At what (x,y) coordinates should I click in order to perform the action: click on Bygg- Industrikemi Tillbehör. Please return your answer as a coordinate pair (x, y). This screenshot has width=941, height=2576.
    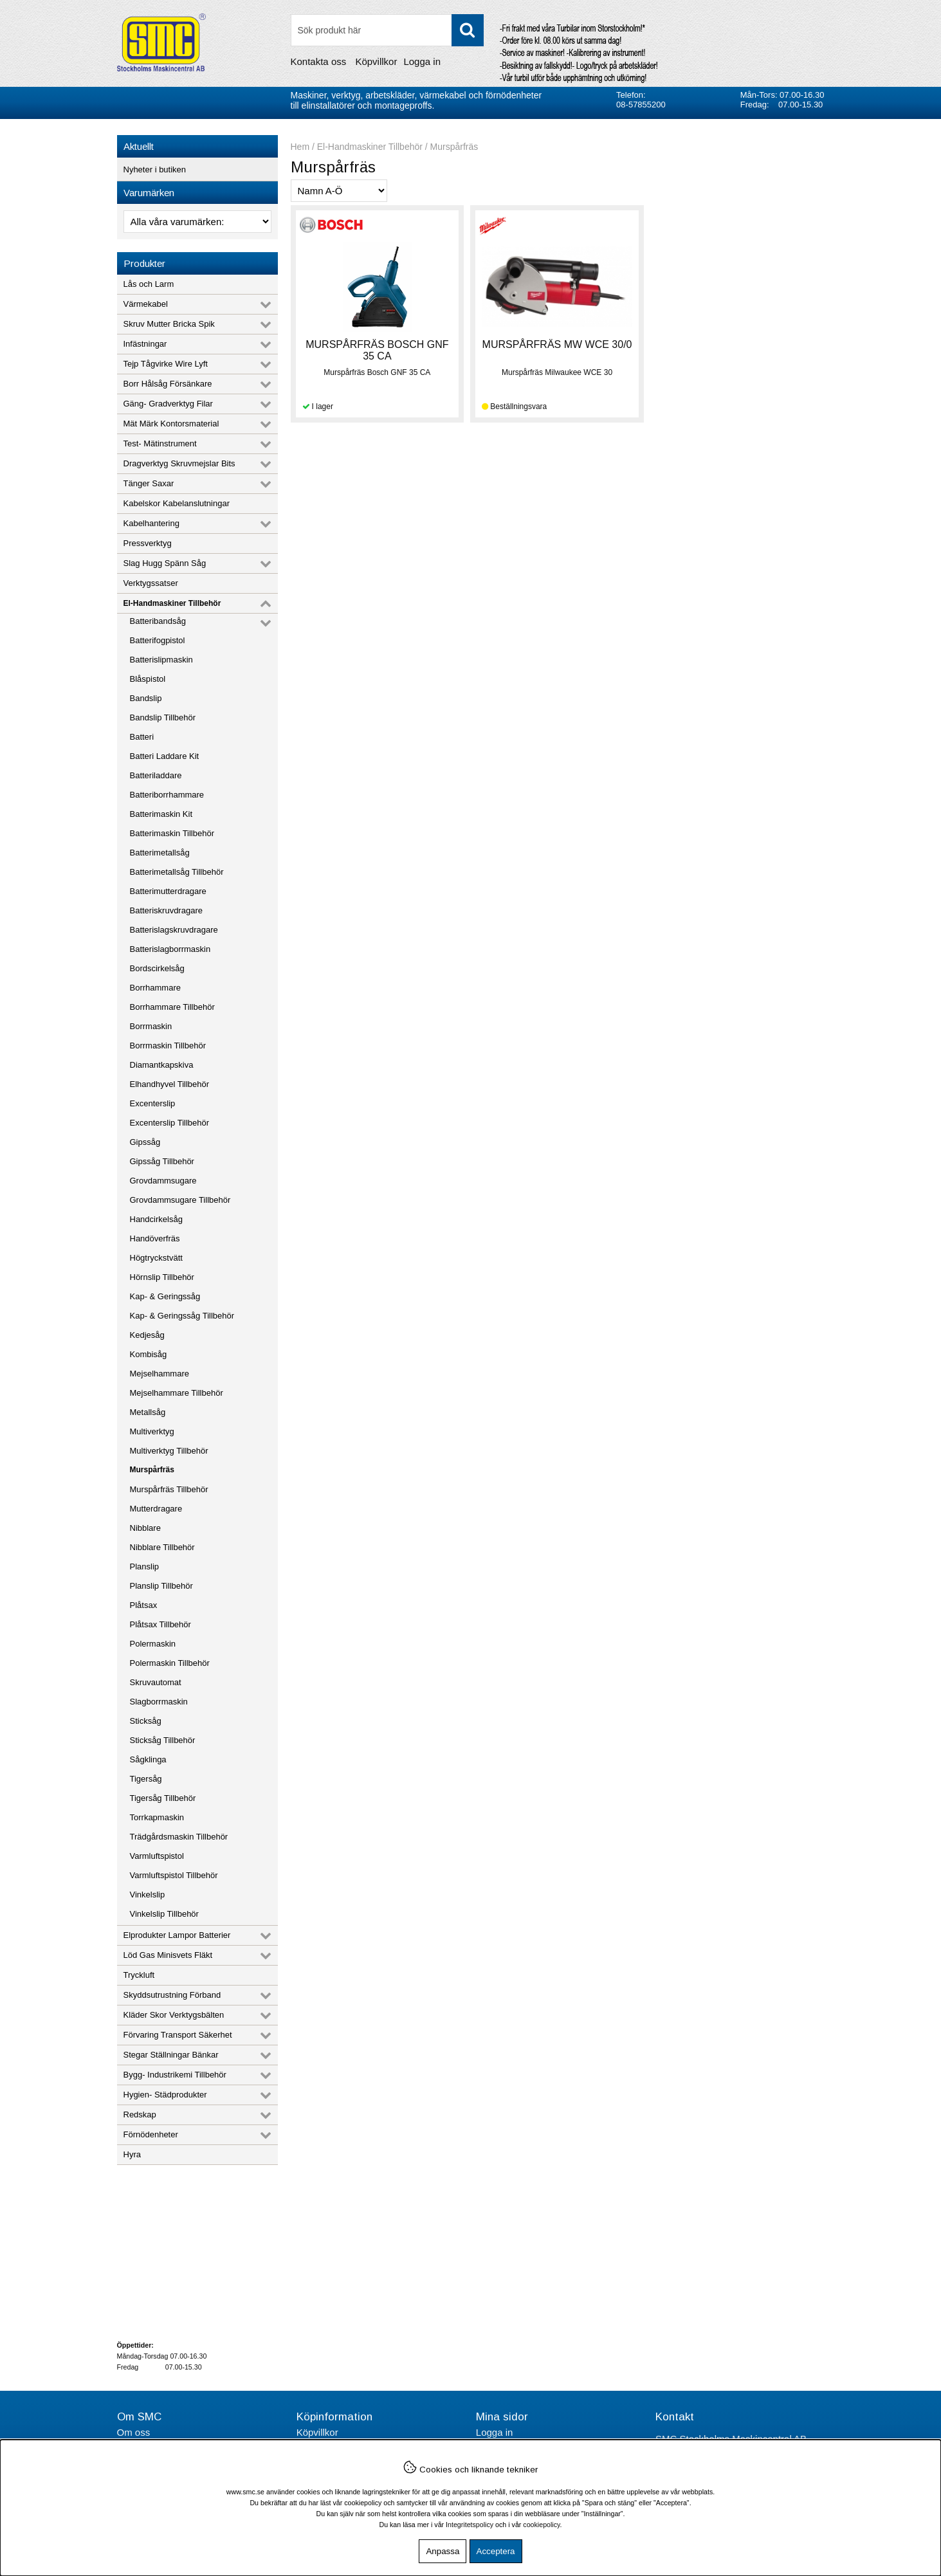
    Looking at the image, I should click on (174, 2074).